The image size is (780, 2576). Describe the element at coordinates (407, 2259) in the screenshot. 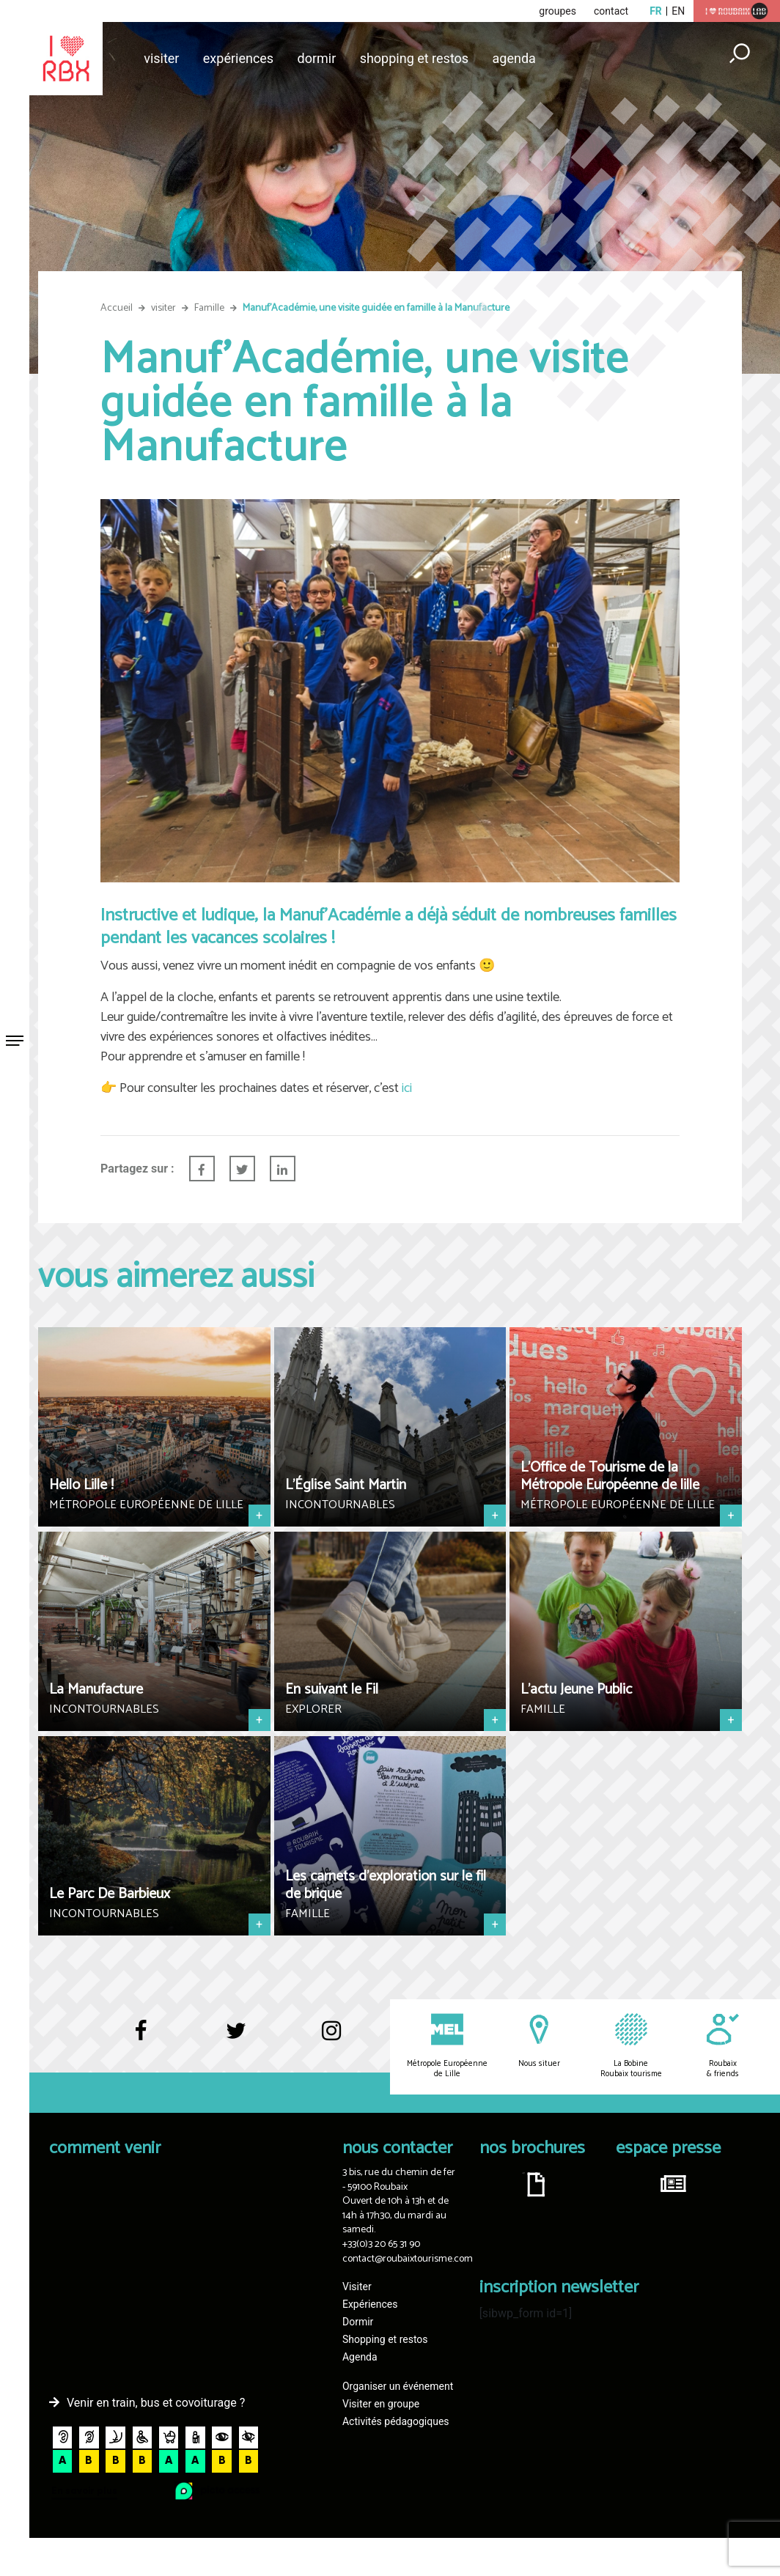

I see `contact@roubaixtourisme.com` at that location.